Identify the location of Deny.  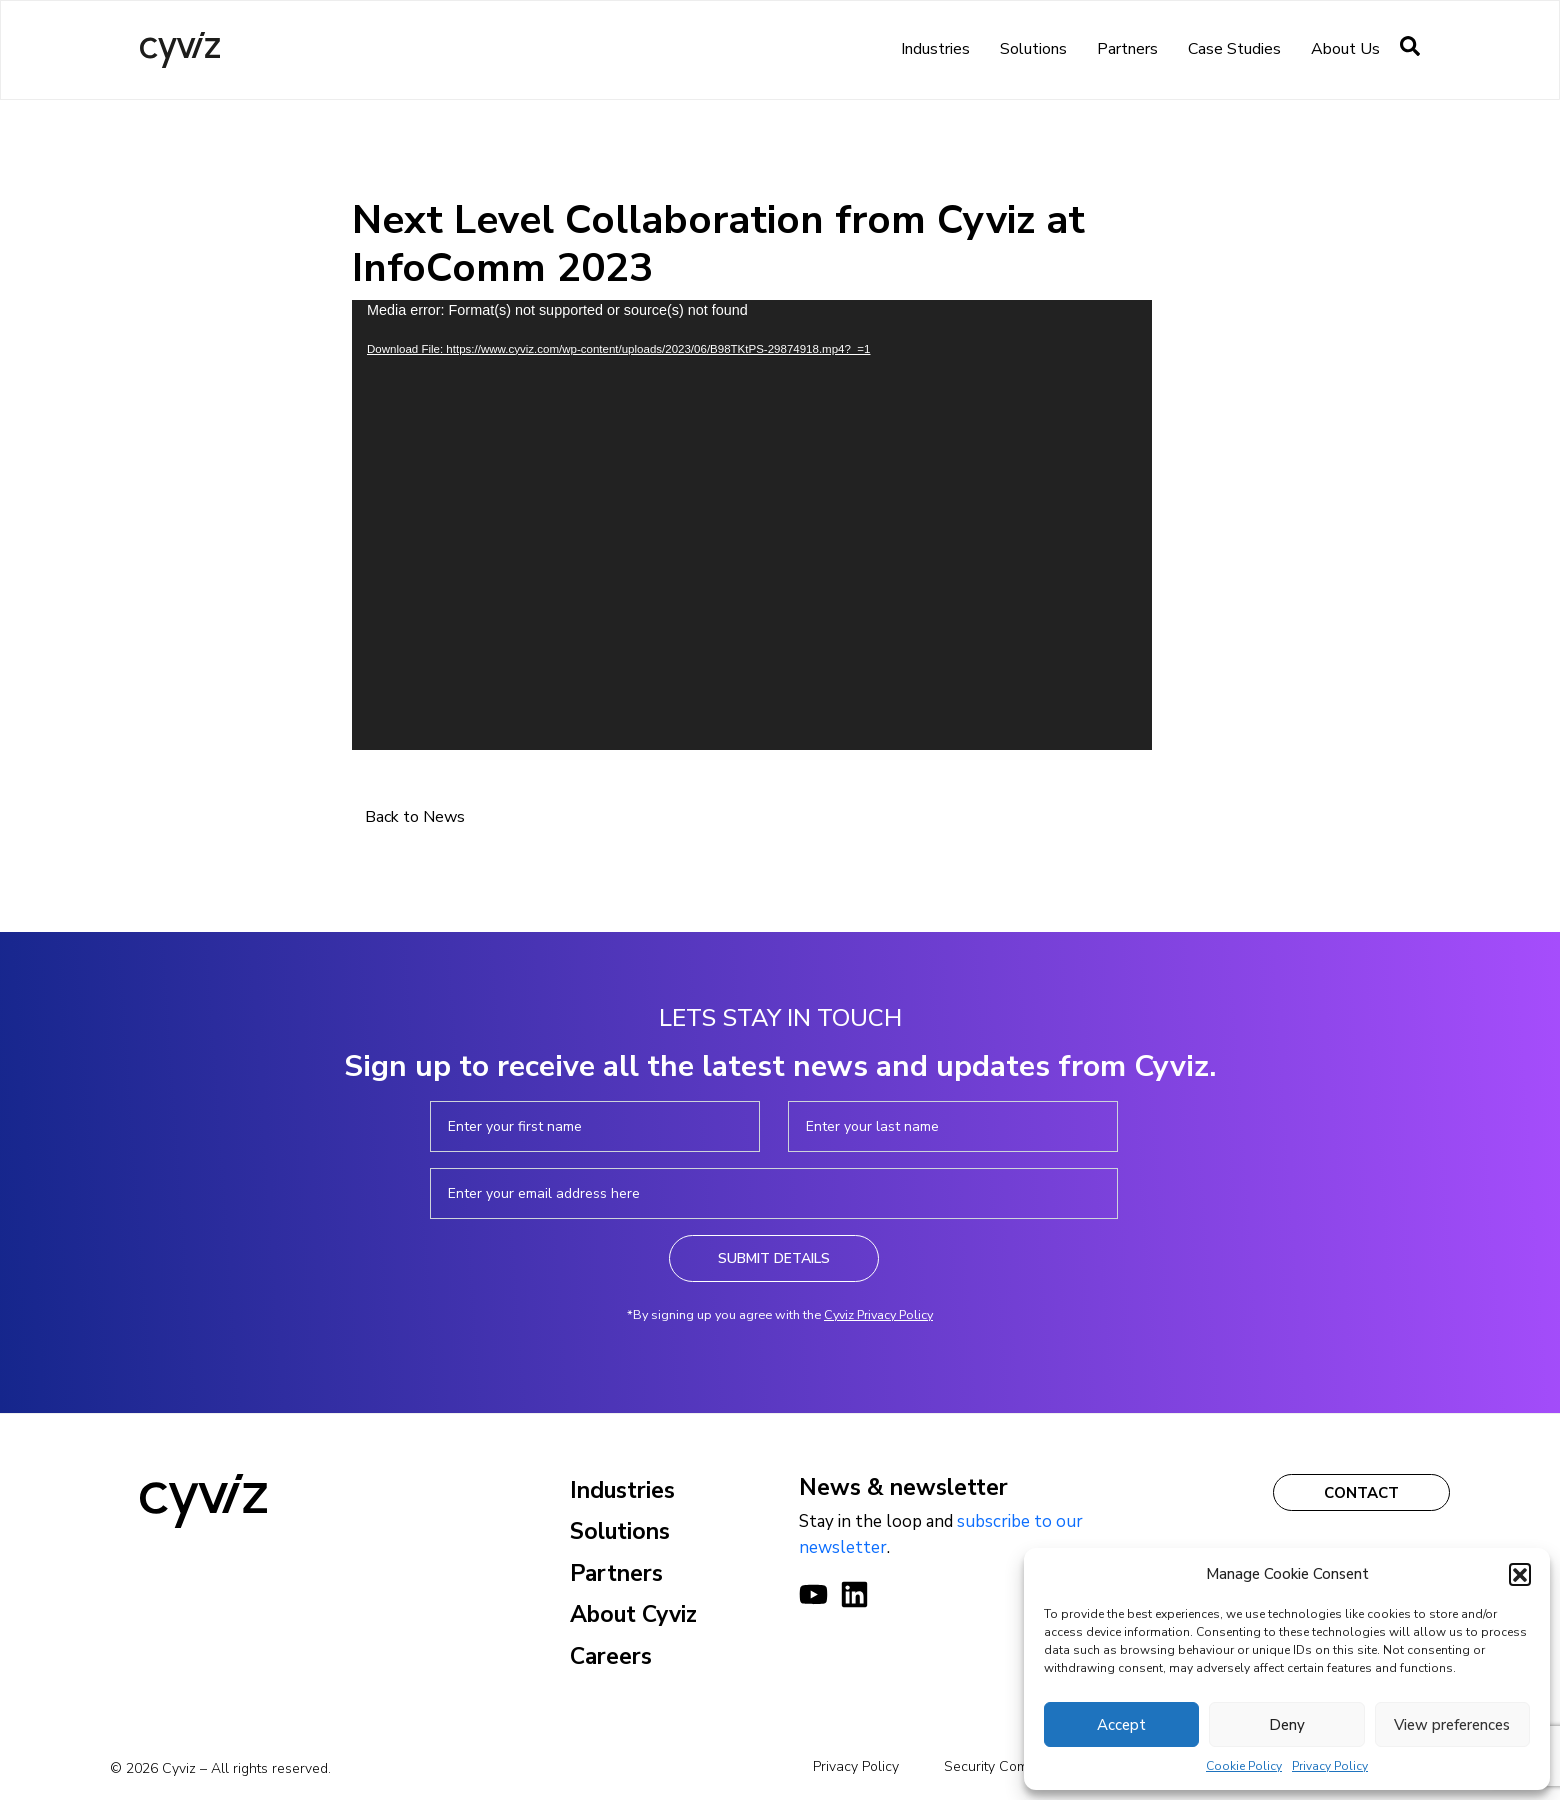
(1287, 1725).